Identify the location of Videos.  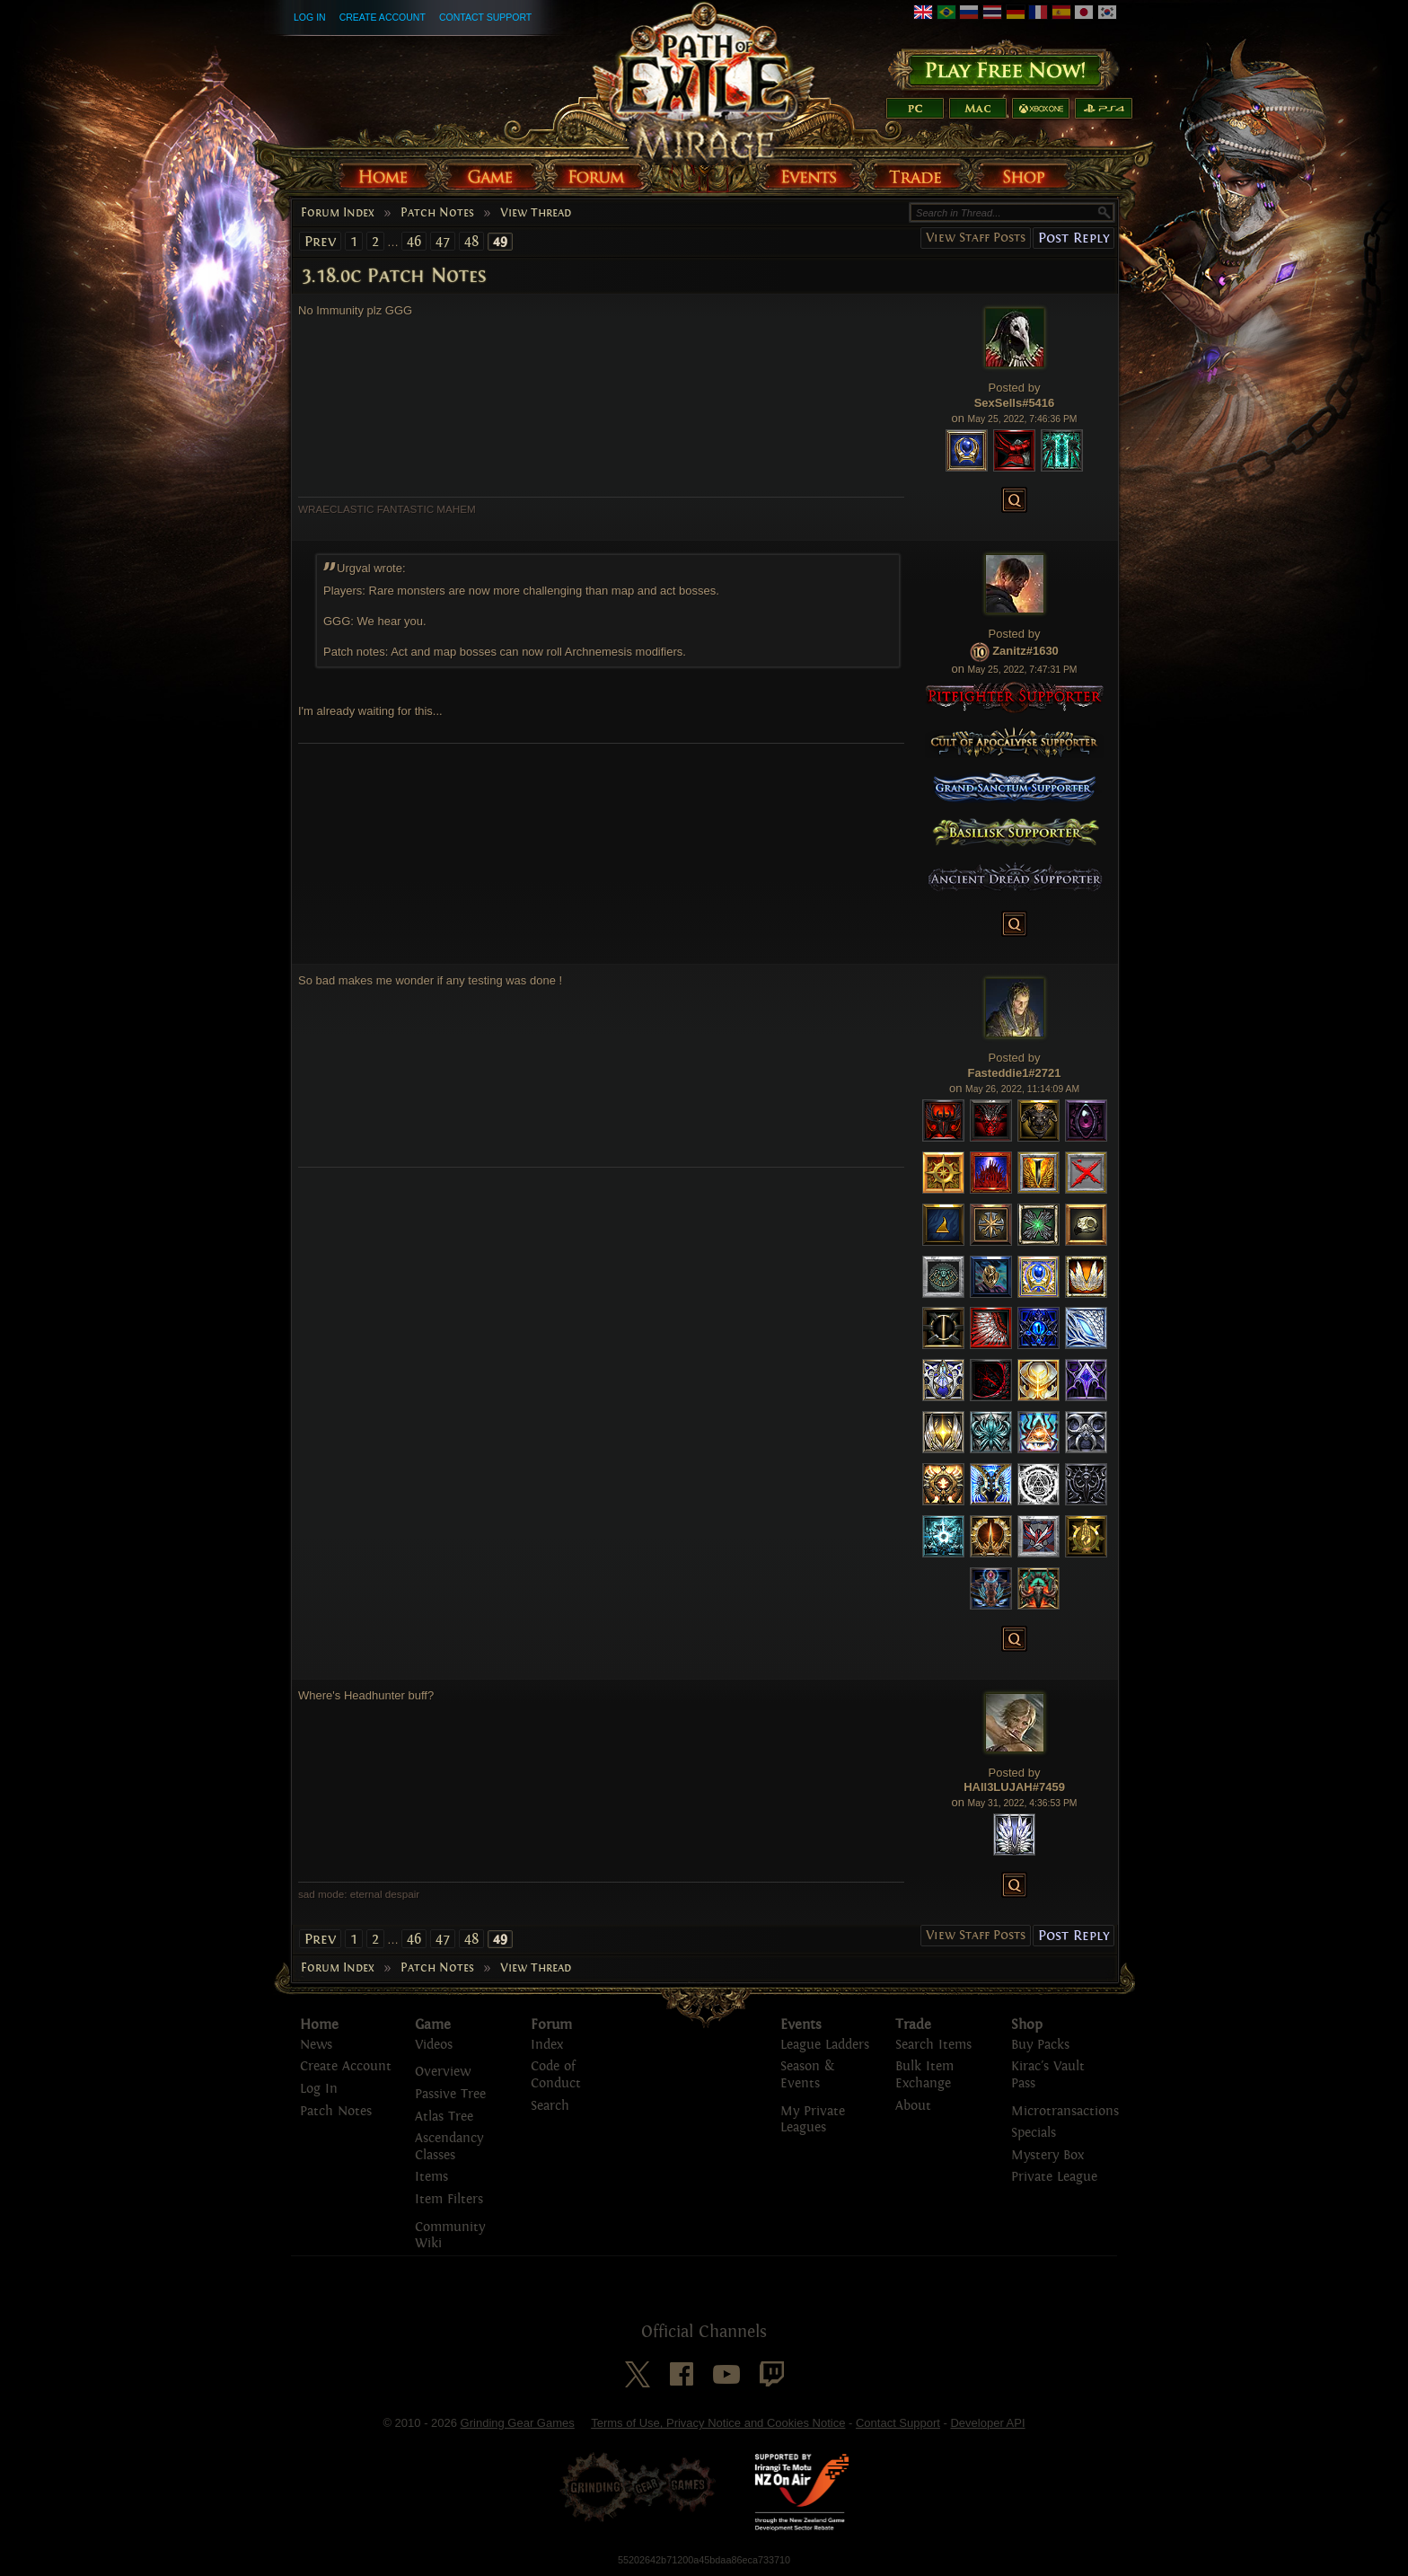
(434, 2044).